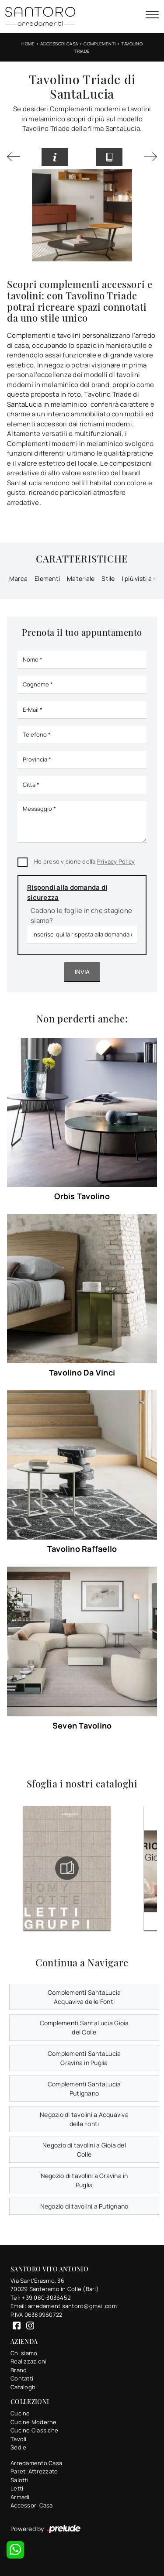 This screenshot has height=2576, width=164. Describe the element at coordinates (100, 44) in the screenshot. I see `Complementi` at that location.